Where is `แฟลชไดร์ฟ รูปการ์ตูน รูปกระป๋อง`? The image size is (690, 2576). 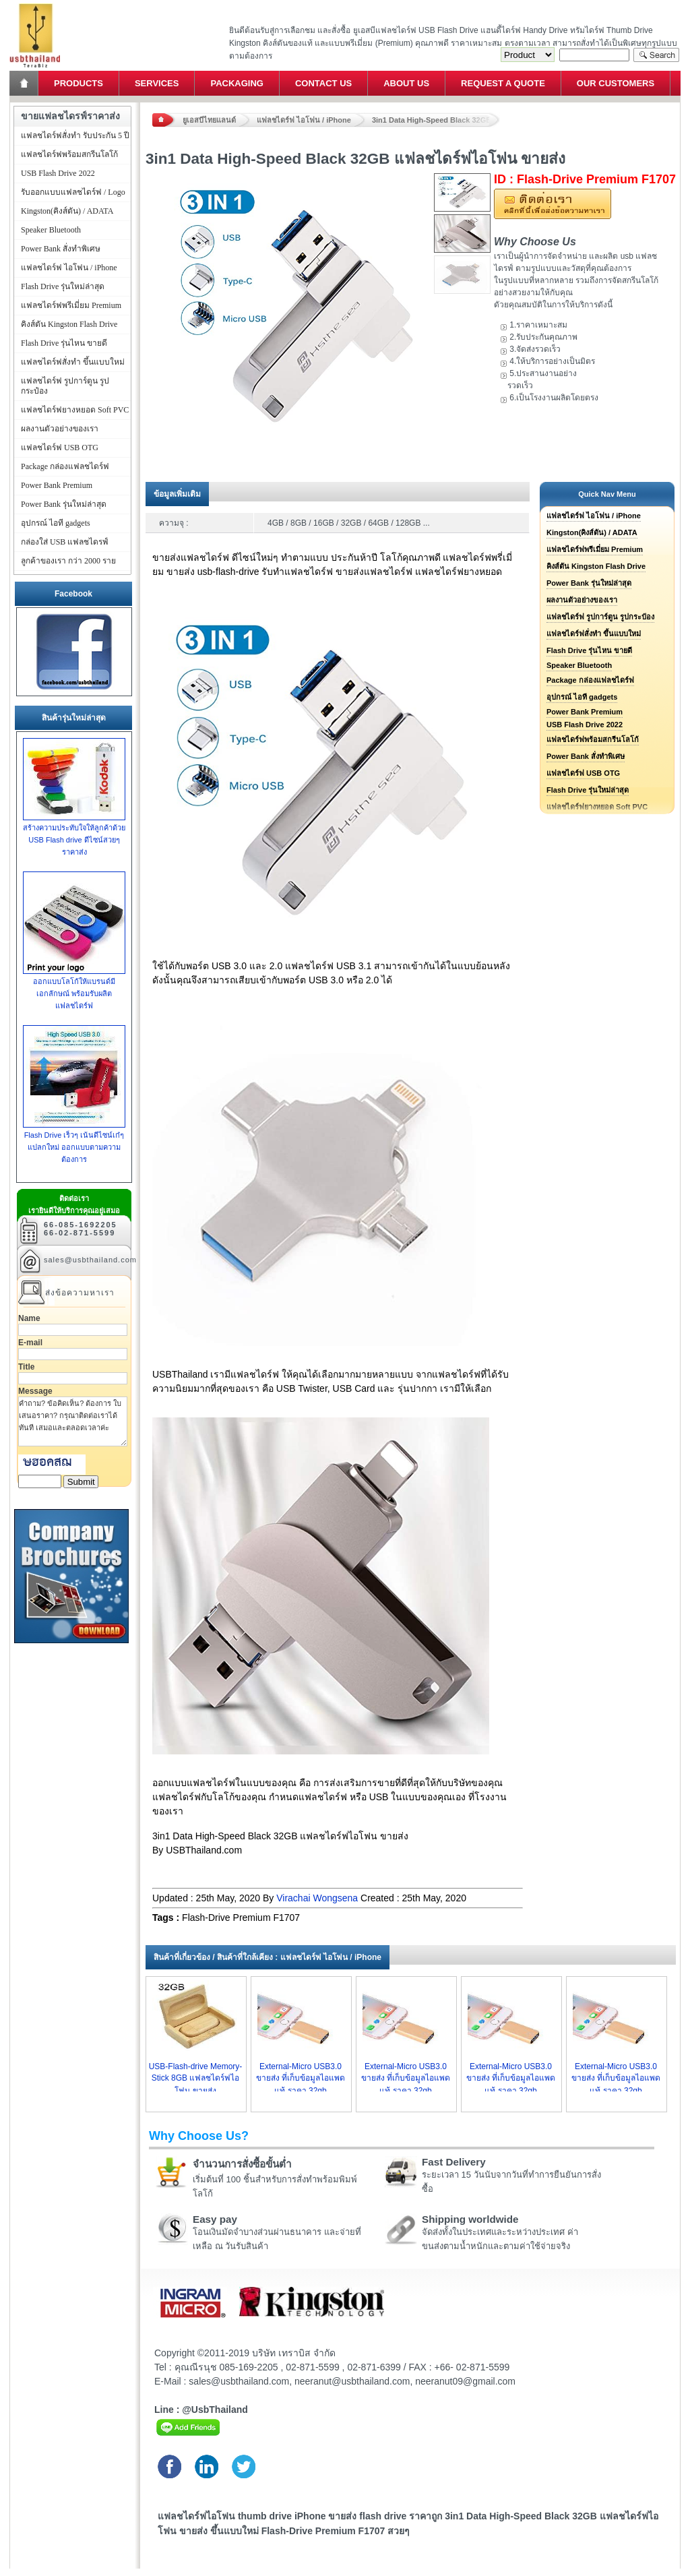
แฟลชไดร์ฟ รูปการ์ตูน รูปกระป๋อง is located at coordinates (600, 617).